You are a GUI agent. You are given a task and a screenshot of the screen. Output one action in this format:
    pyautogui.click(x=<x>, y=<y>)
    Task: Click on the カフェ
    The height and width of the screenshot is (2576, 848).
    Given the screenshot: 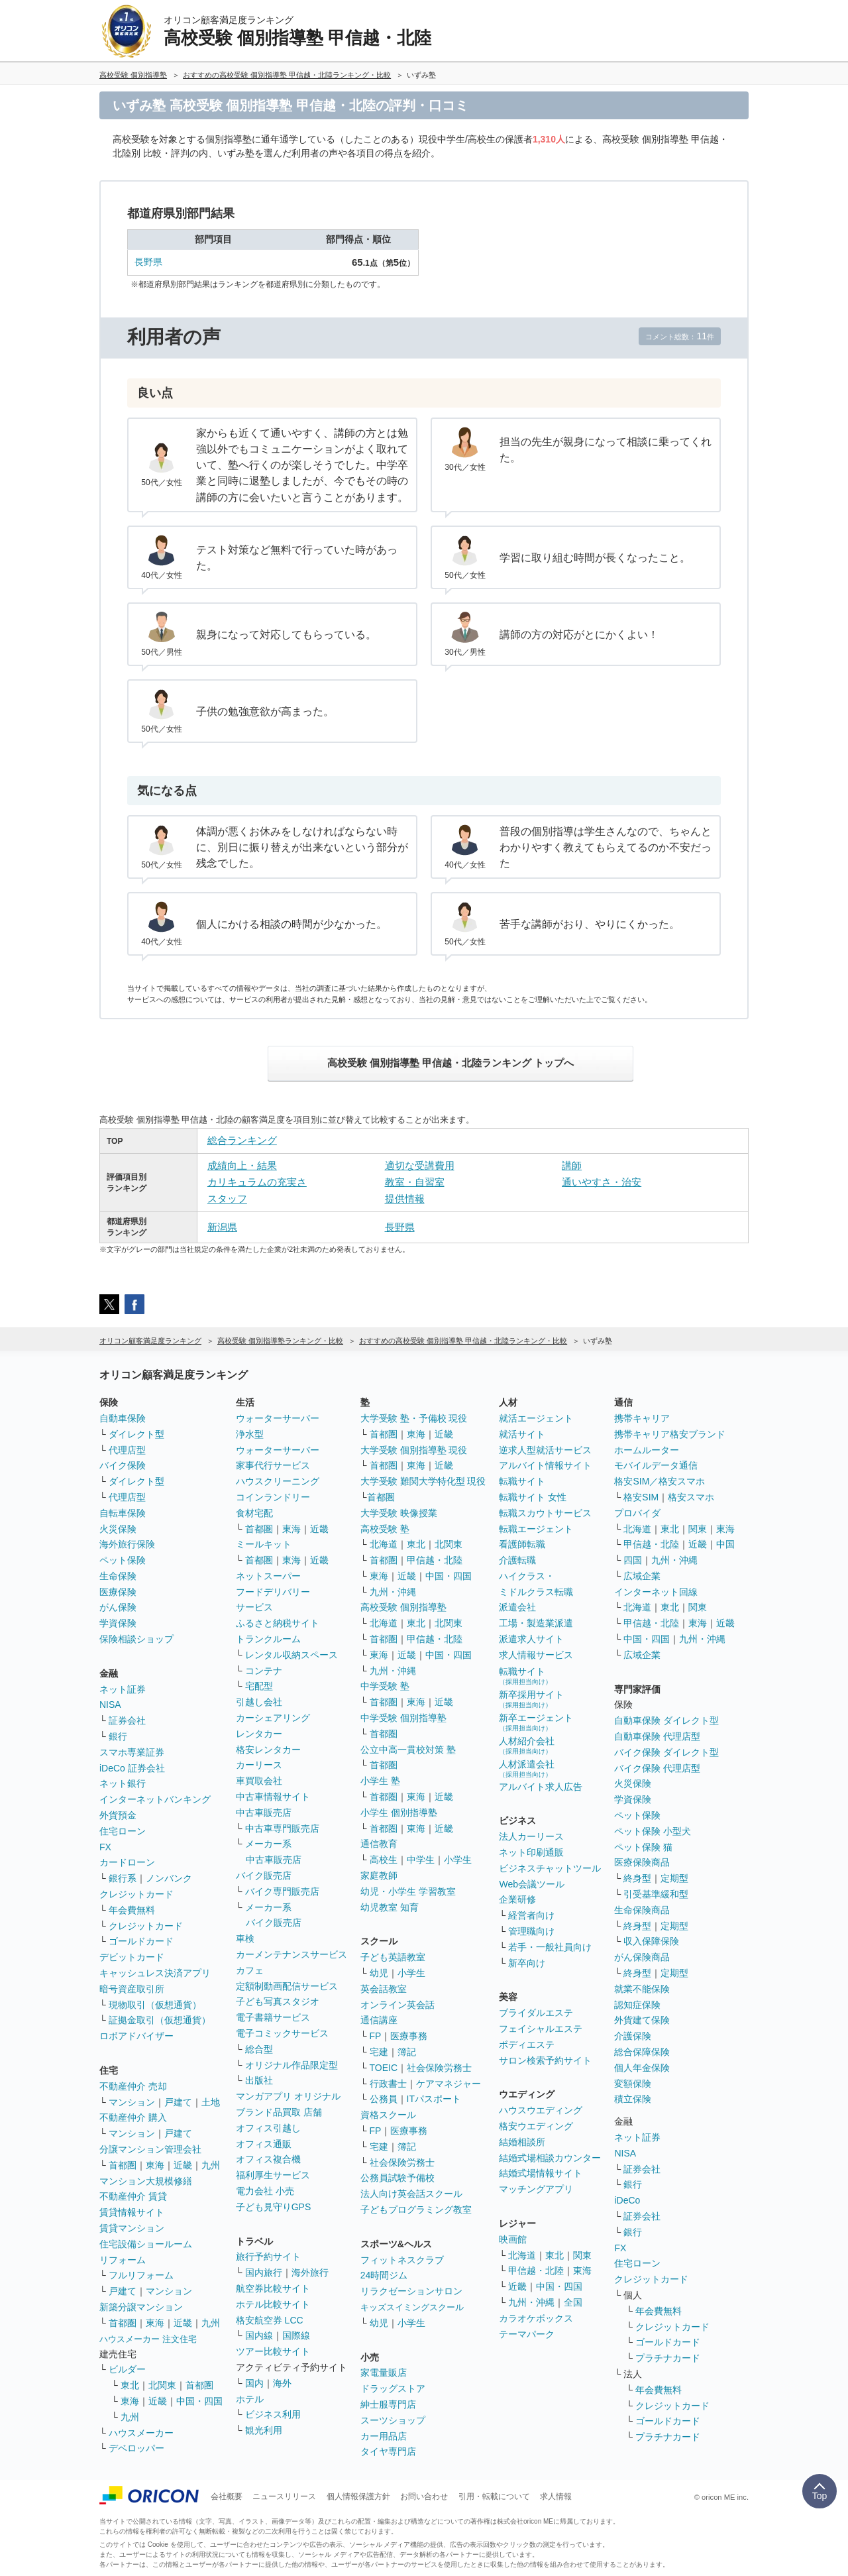 What is the action you would take?
    pyautogui.click(x=250, y=1970)
    